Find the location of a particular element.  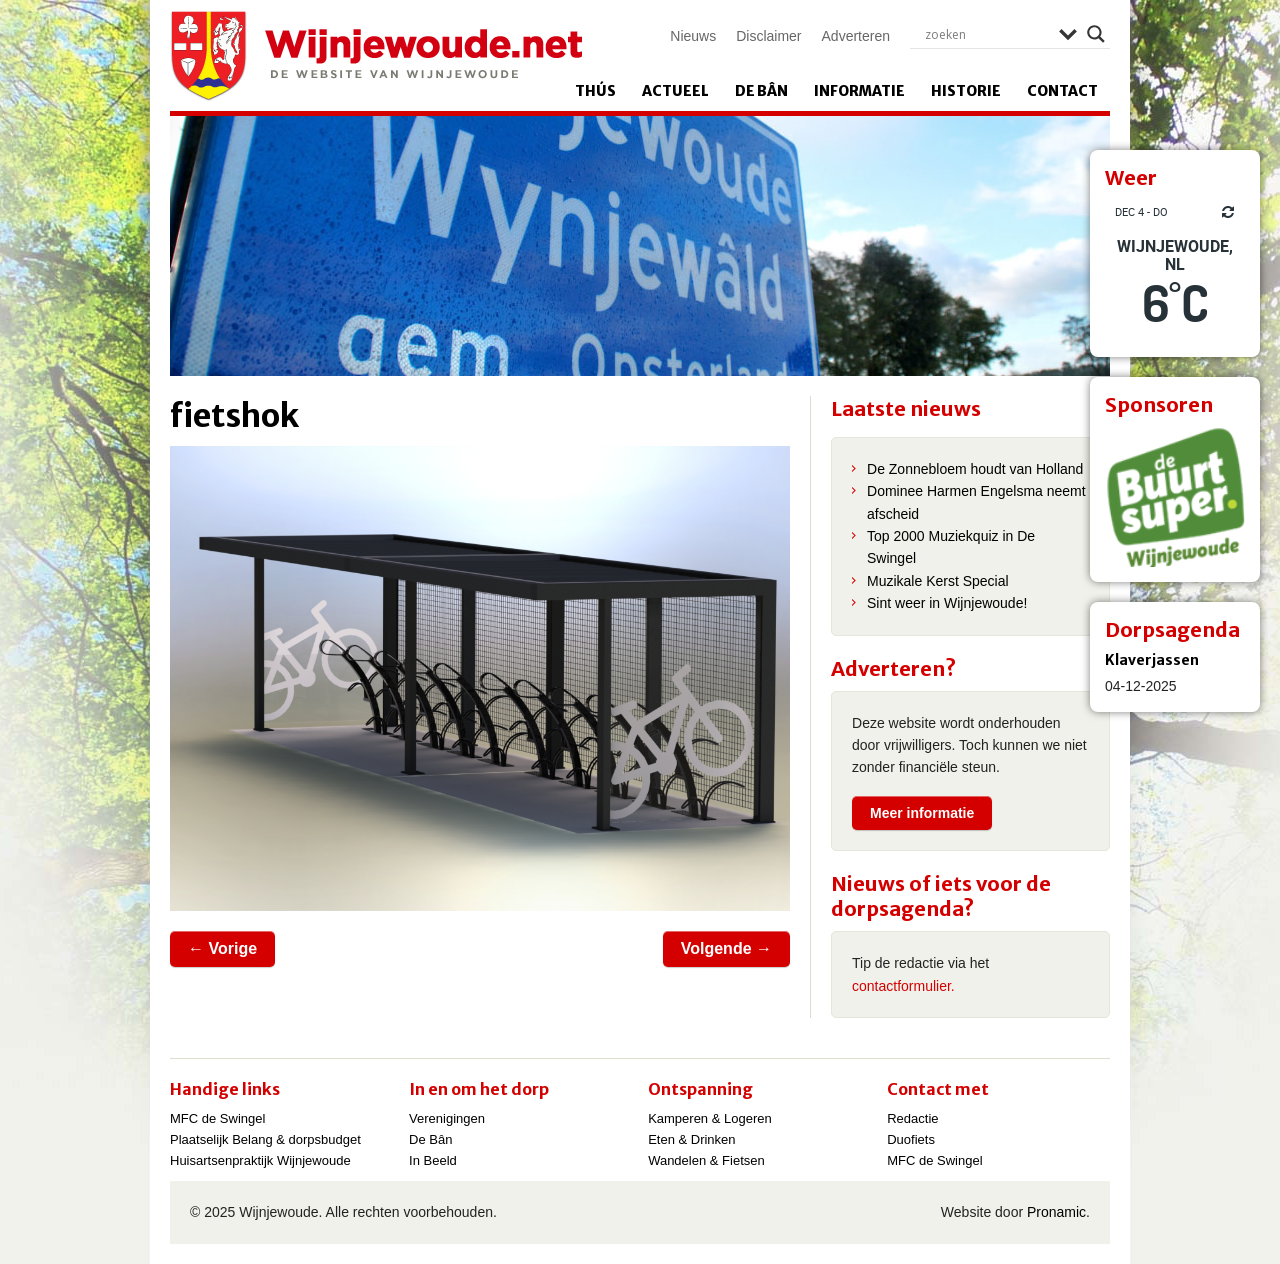

Meer informatie is located at coordinates (922, 813).